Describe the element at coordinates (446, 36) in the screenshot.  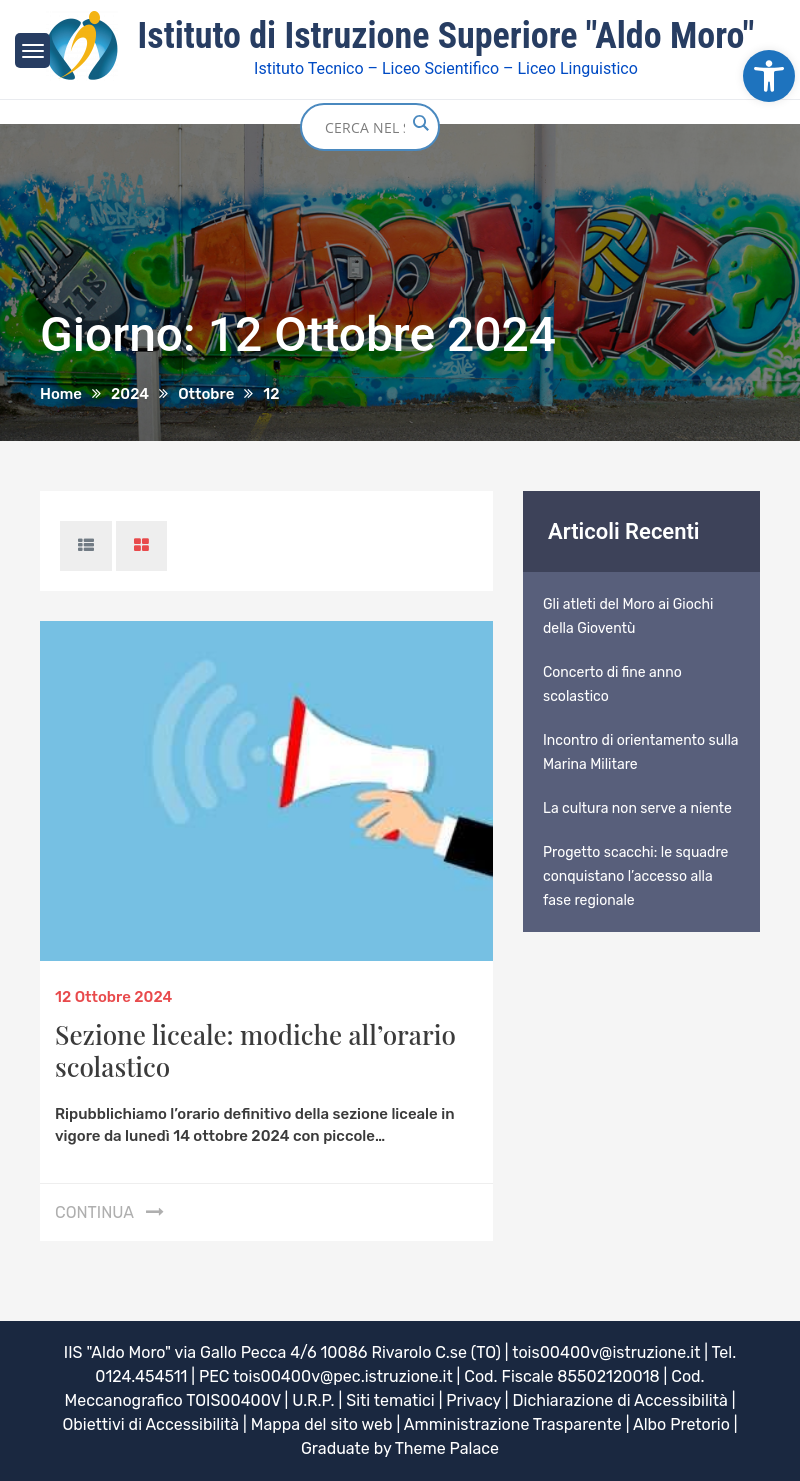
I see `Istituto di Istruzione Superiore "Aldo Moro" [link]` at that location.